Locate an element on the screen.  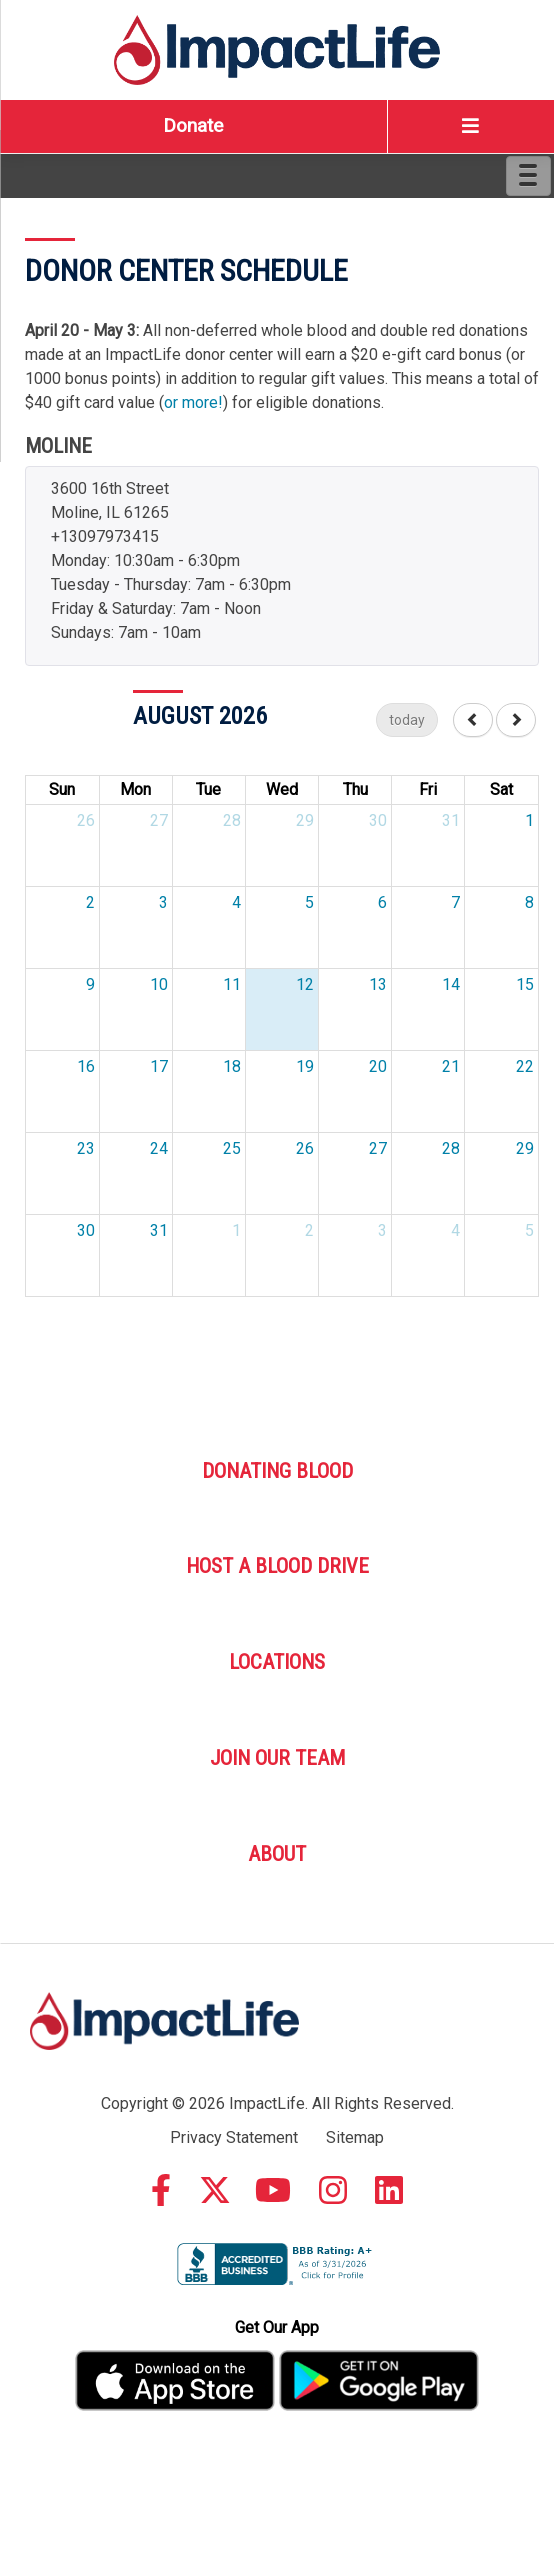
26 [July 26, 2026] is located at coordinates (86, 820).